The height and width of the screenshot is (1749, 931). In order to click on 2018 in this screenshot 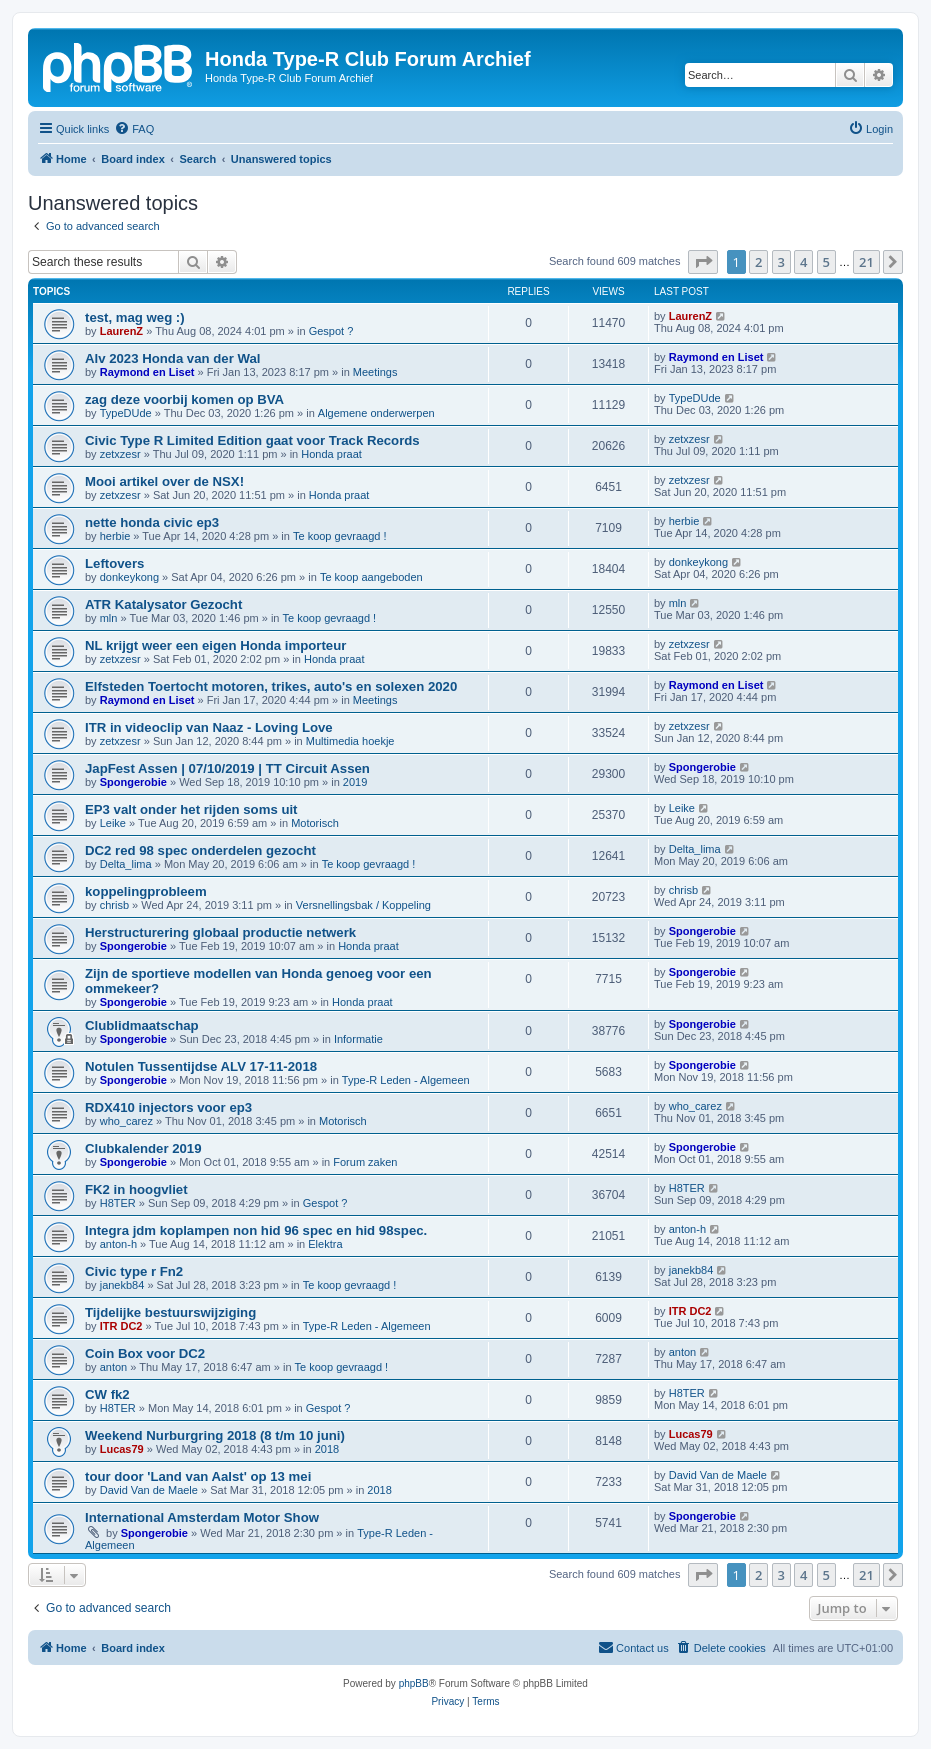, I will do `click(327, 1449)`.